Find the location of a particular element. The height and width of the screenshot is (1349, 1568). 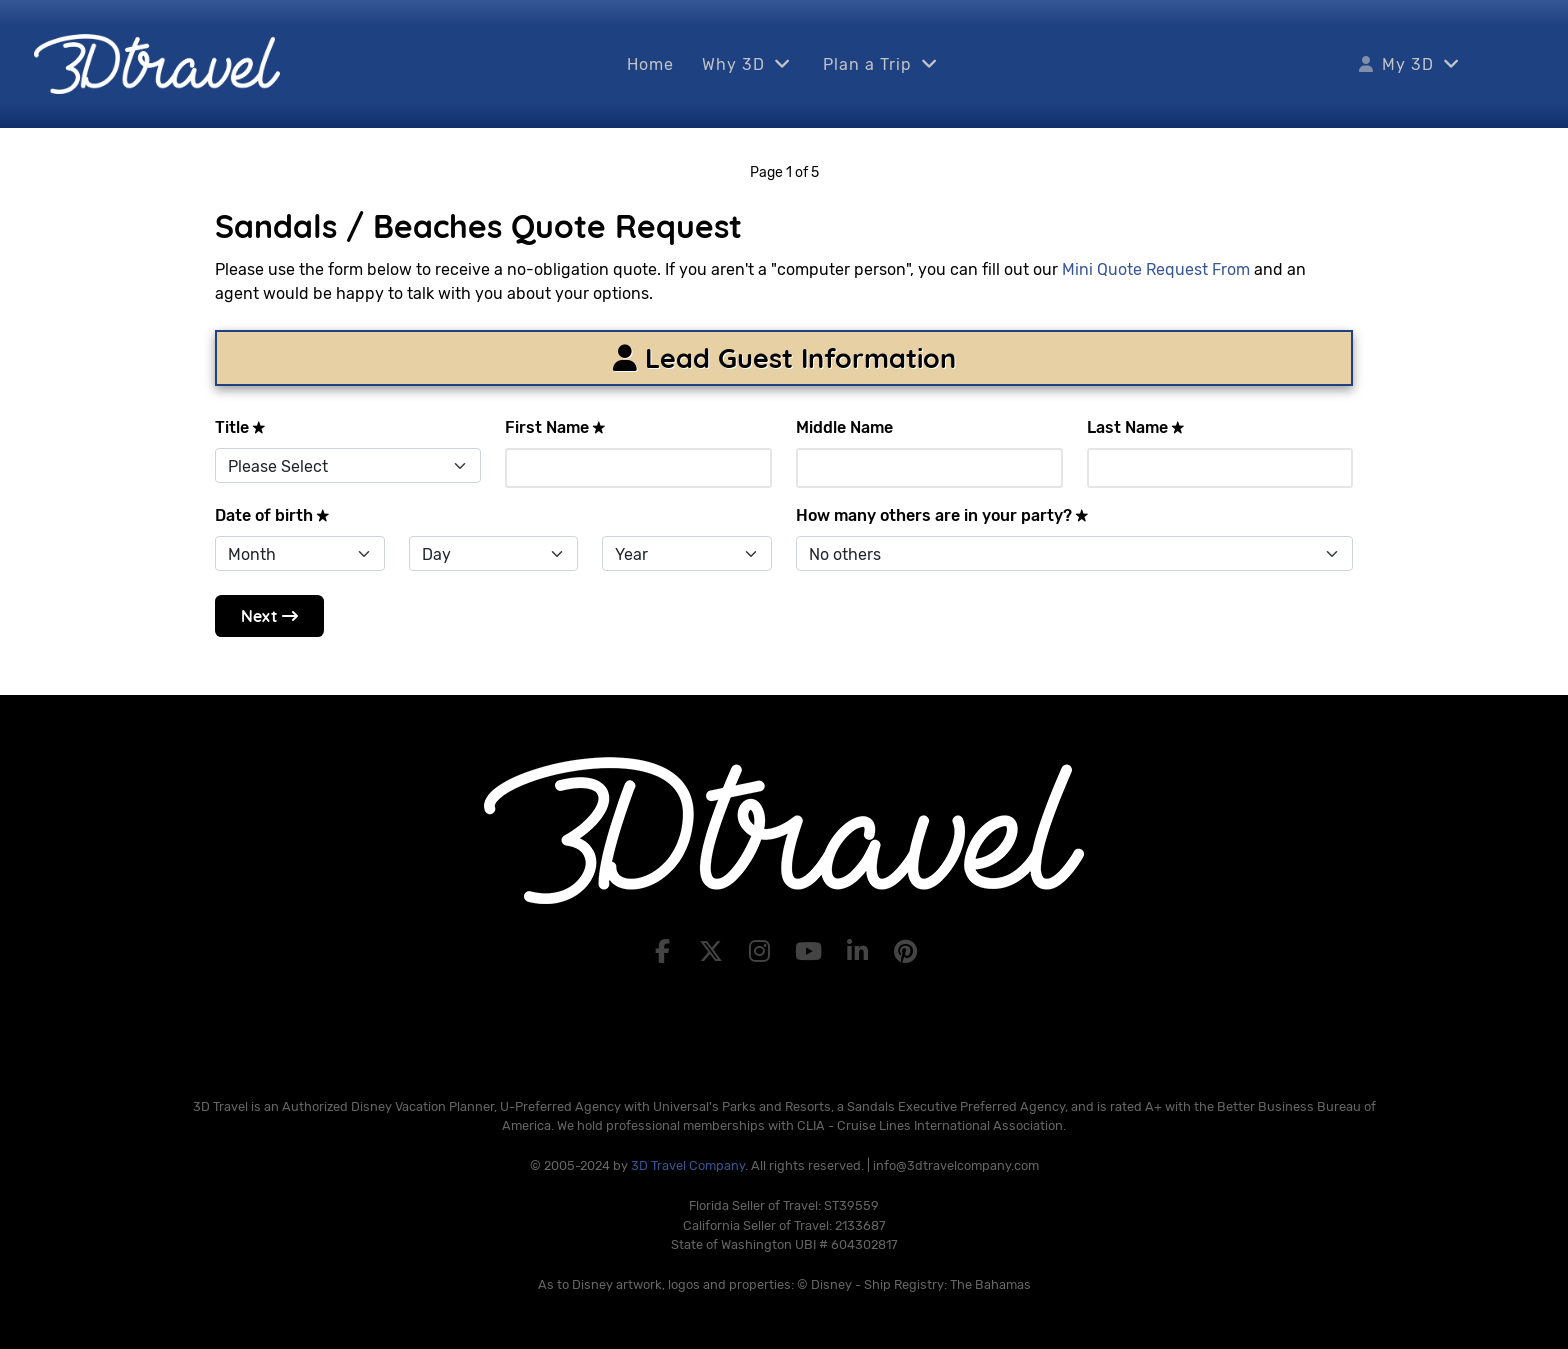

Mini Quote Request From is located at coordinates (1156, 269).